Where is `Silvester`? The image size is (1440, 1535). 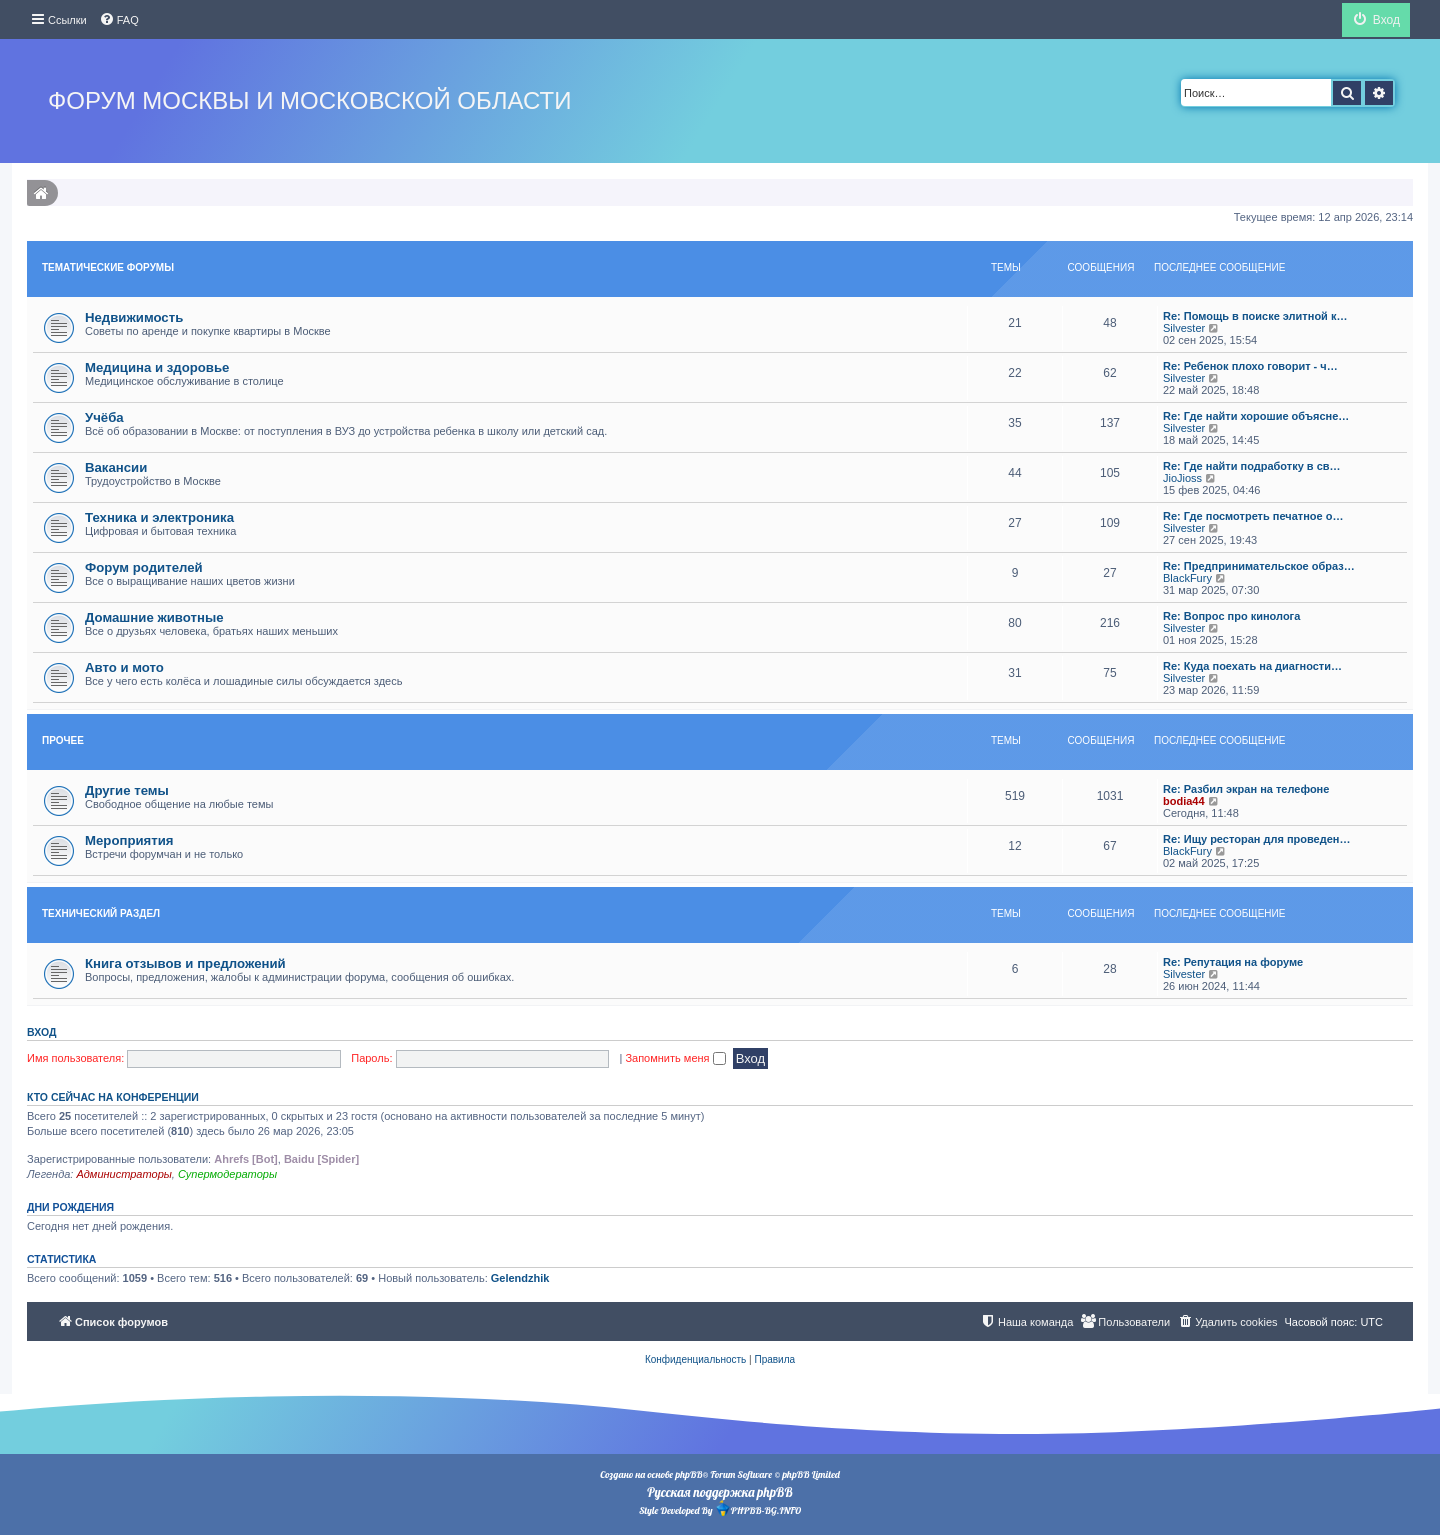 Silvester is located at coordinates (1184, 328).